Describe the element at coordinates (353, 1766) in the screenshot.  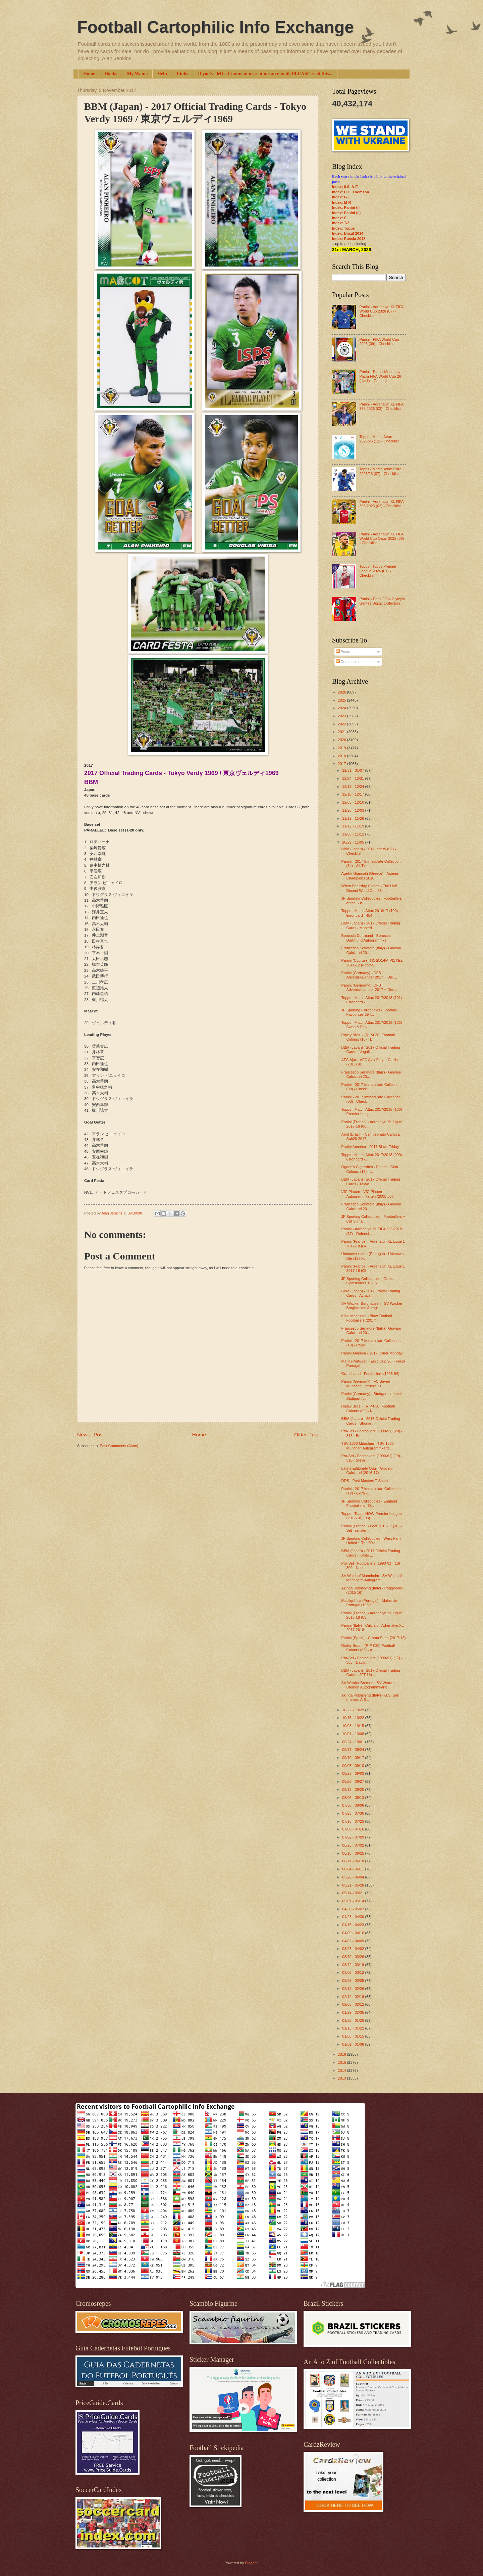
I see `09/03 - 09/10` at that location.